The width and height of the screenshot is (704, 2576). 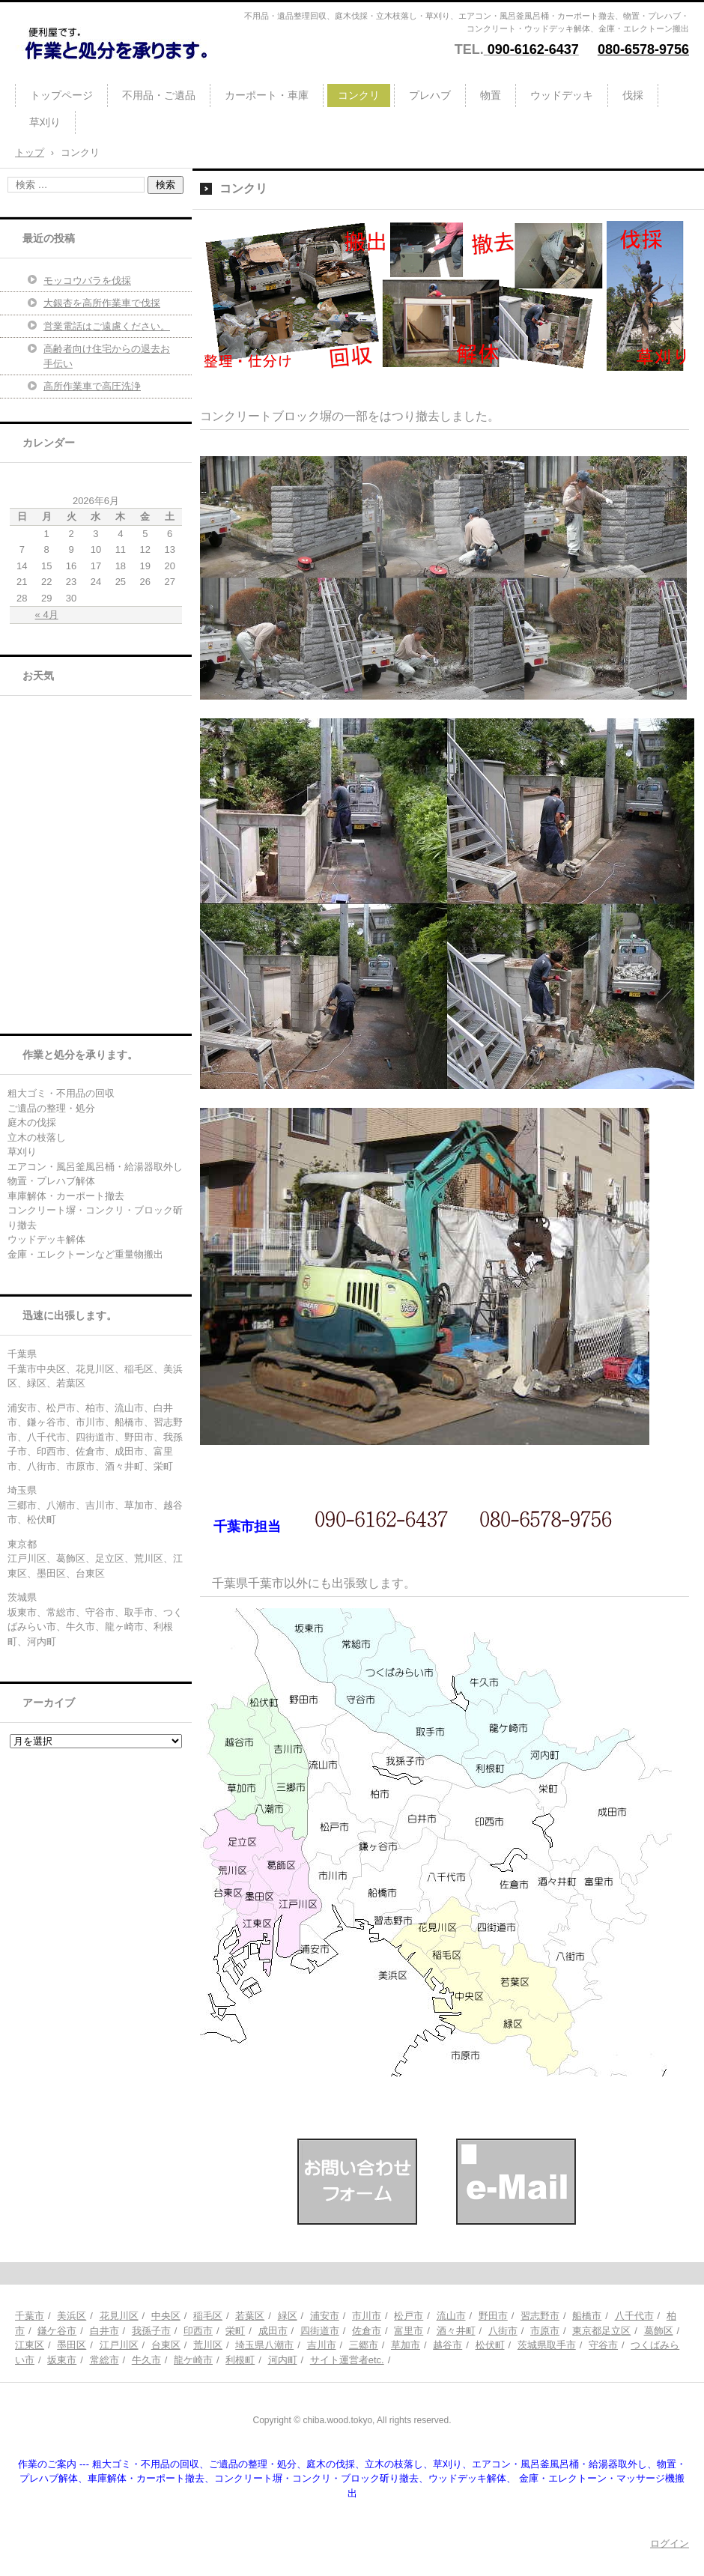 I want to click on 白井市, so click(x=104, y=2330).